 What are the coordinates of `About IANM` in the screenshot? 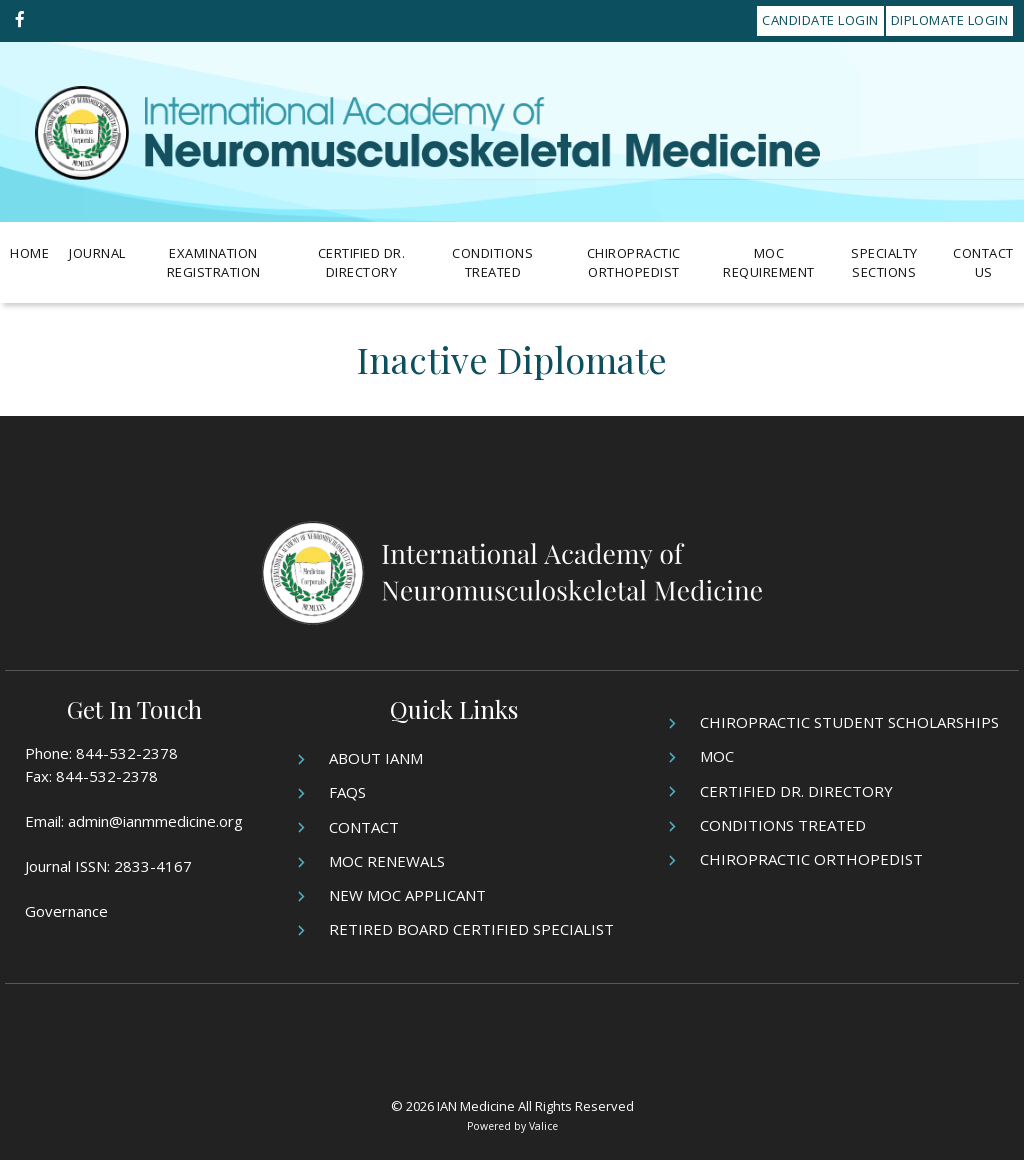 It's located at (376, 758).